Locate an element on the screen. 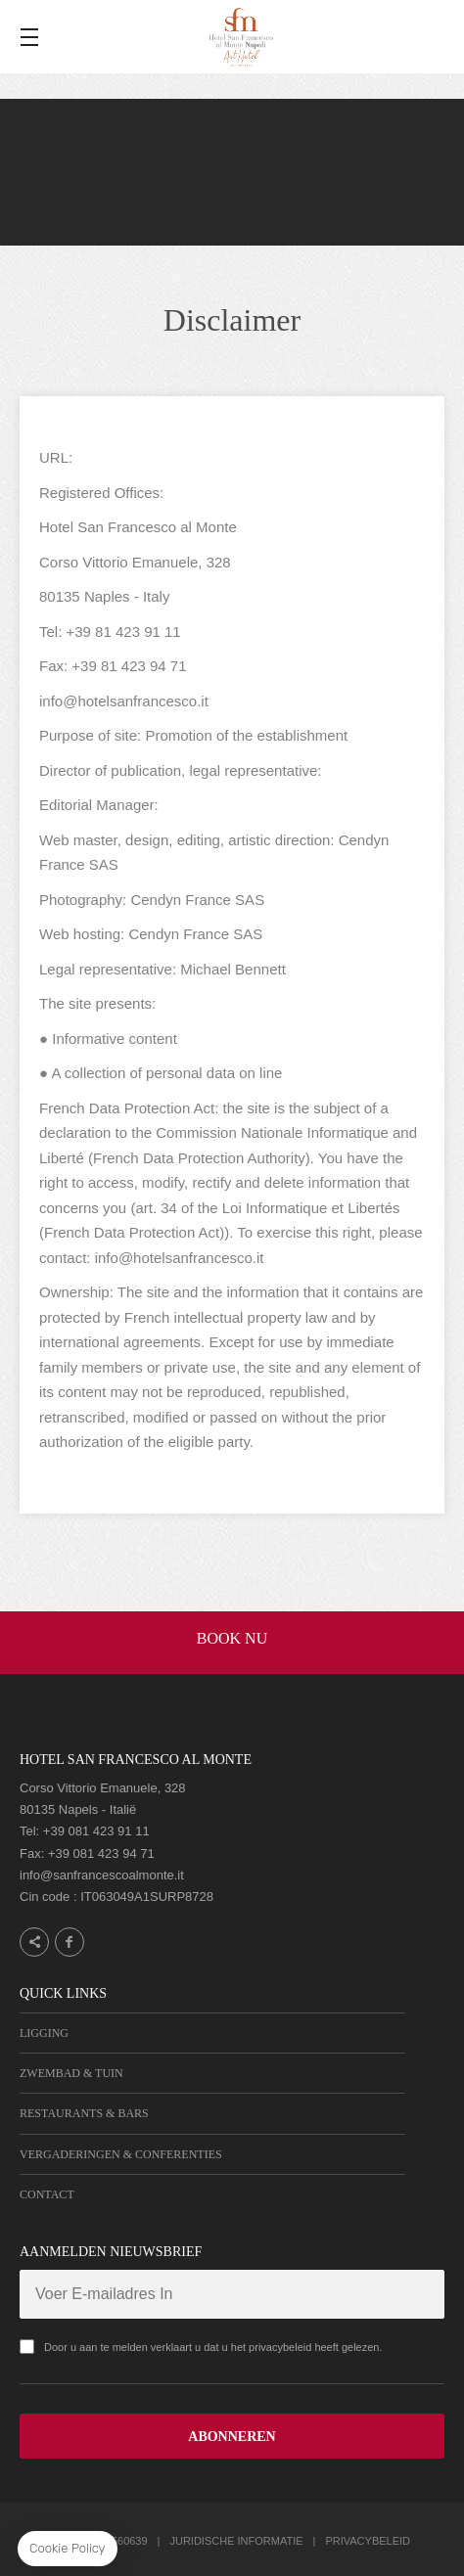 The height and width of the screenshot is (2576, 464). info@sanfrancescoalmonte.it is located at coordinates (102, 1875).